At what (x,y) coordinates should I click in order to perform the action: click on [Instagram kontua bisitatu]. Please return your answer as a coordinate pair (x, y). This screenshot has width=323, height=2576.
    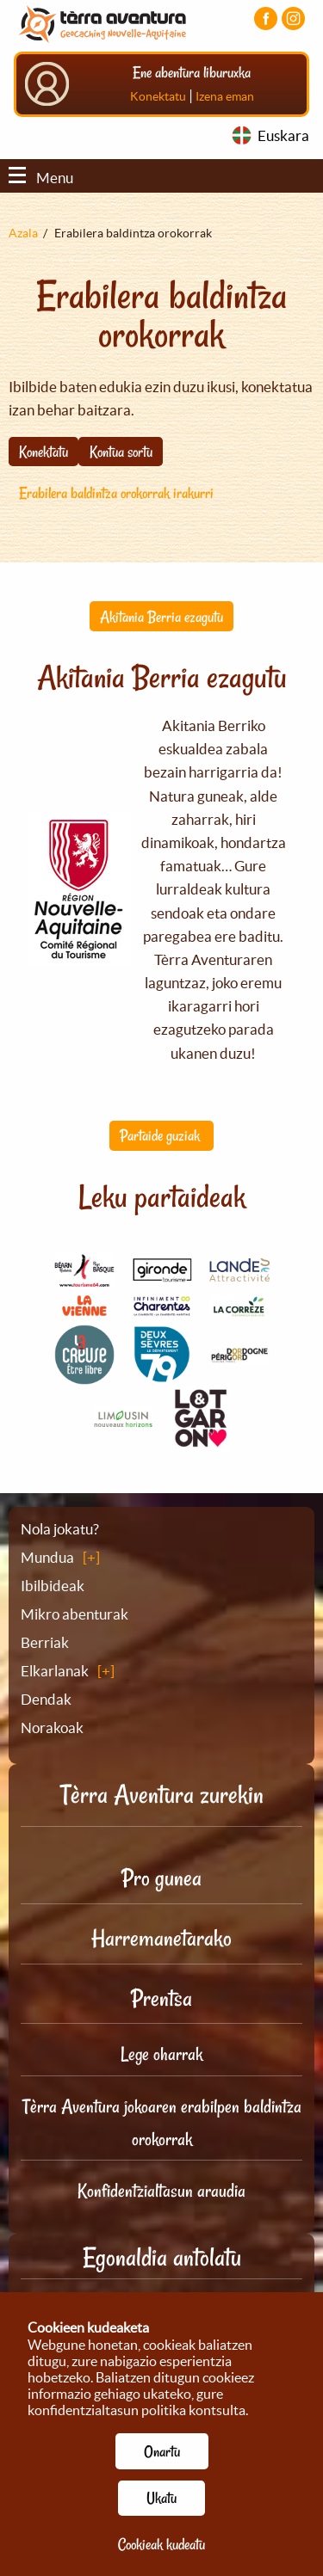
    Looking at the image, I should click on (293, 18).